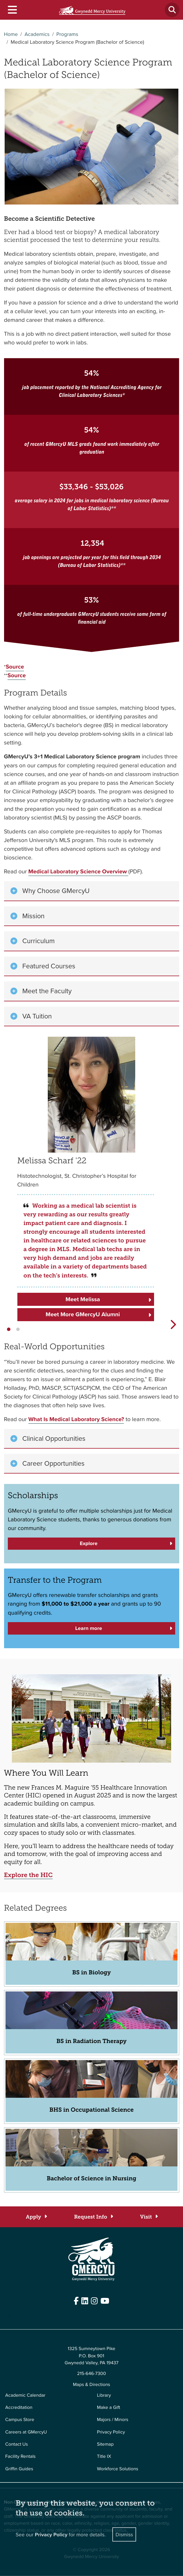 Image resolution: width=183 pixels, height=2576 pixels. I want to click on Academics, so click(37, 34).